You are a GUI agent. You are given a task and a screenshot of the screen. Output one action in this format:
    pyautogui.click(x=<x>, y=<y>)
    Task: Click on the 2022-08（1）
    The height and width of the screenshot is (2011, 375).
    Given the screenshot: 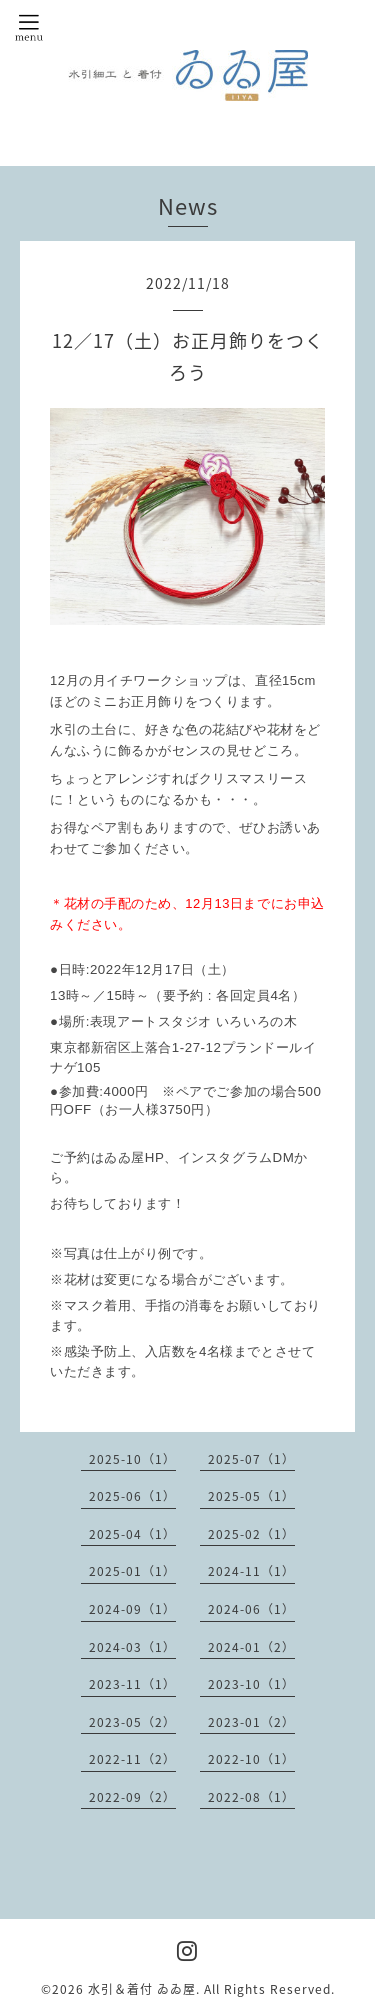 What is the action you would take?
    pyautogui.click(x=251, y=1797)
    